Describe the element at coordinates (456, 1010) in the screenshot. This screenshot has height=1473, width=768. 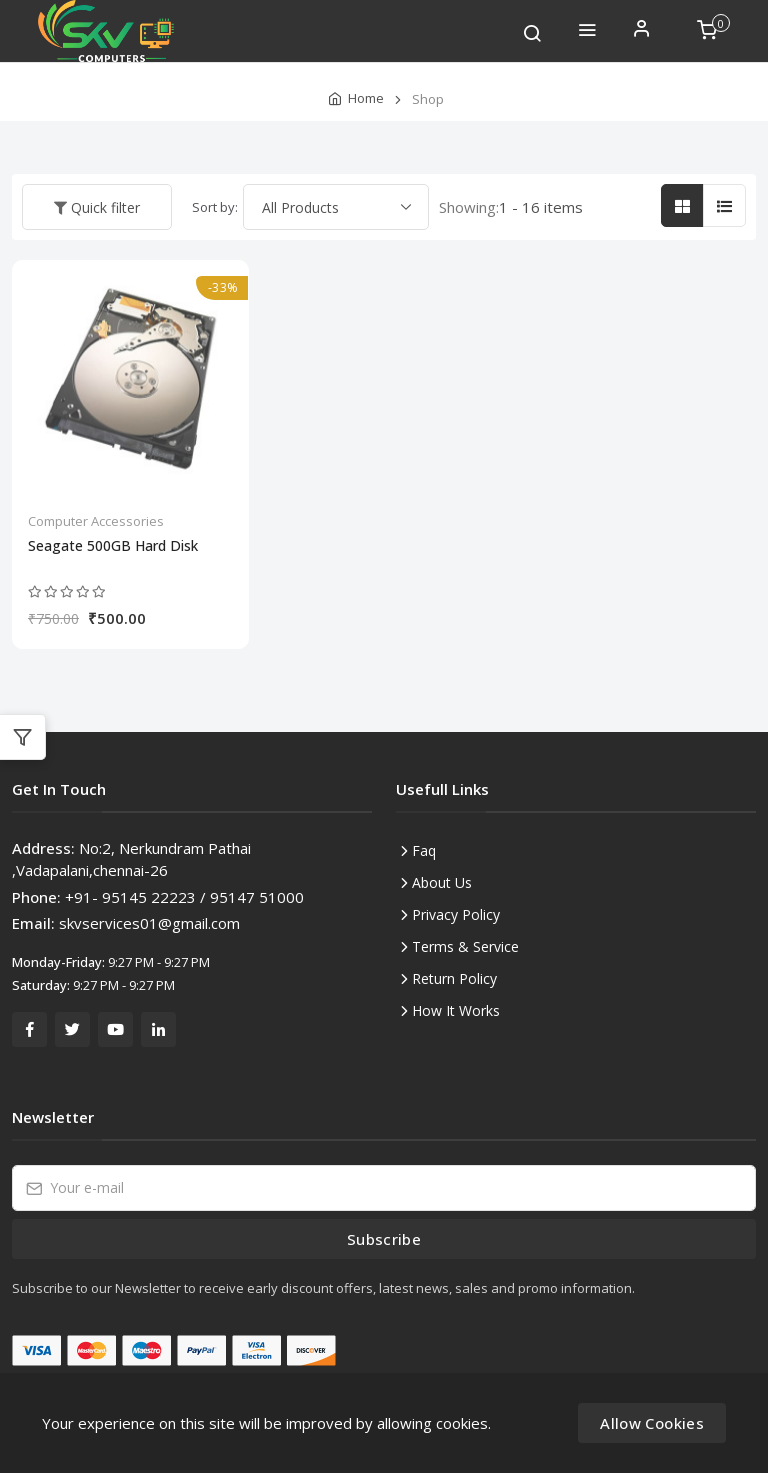
I see `How It Works` at that location.